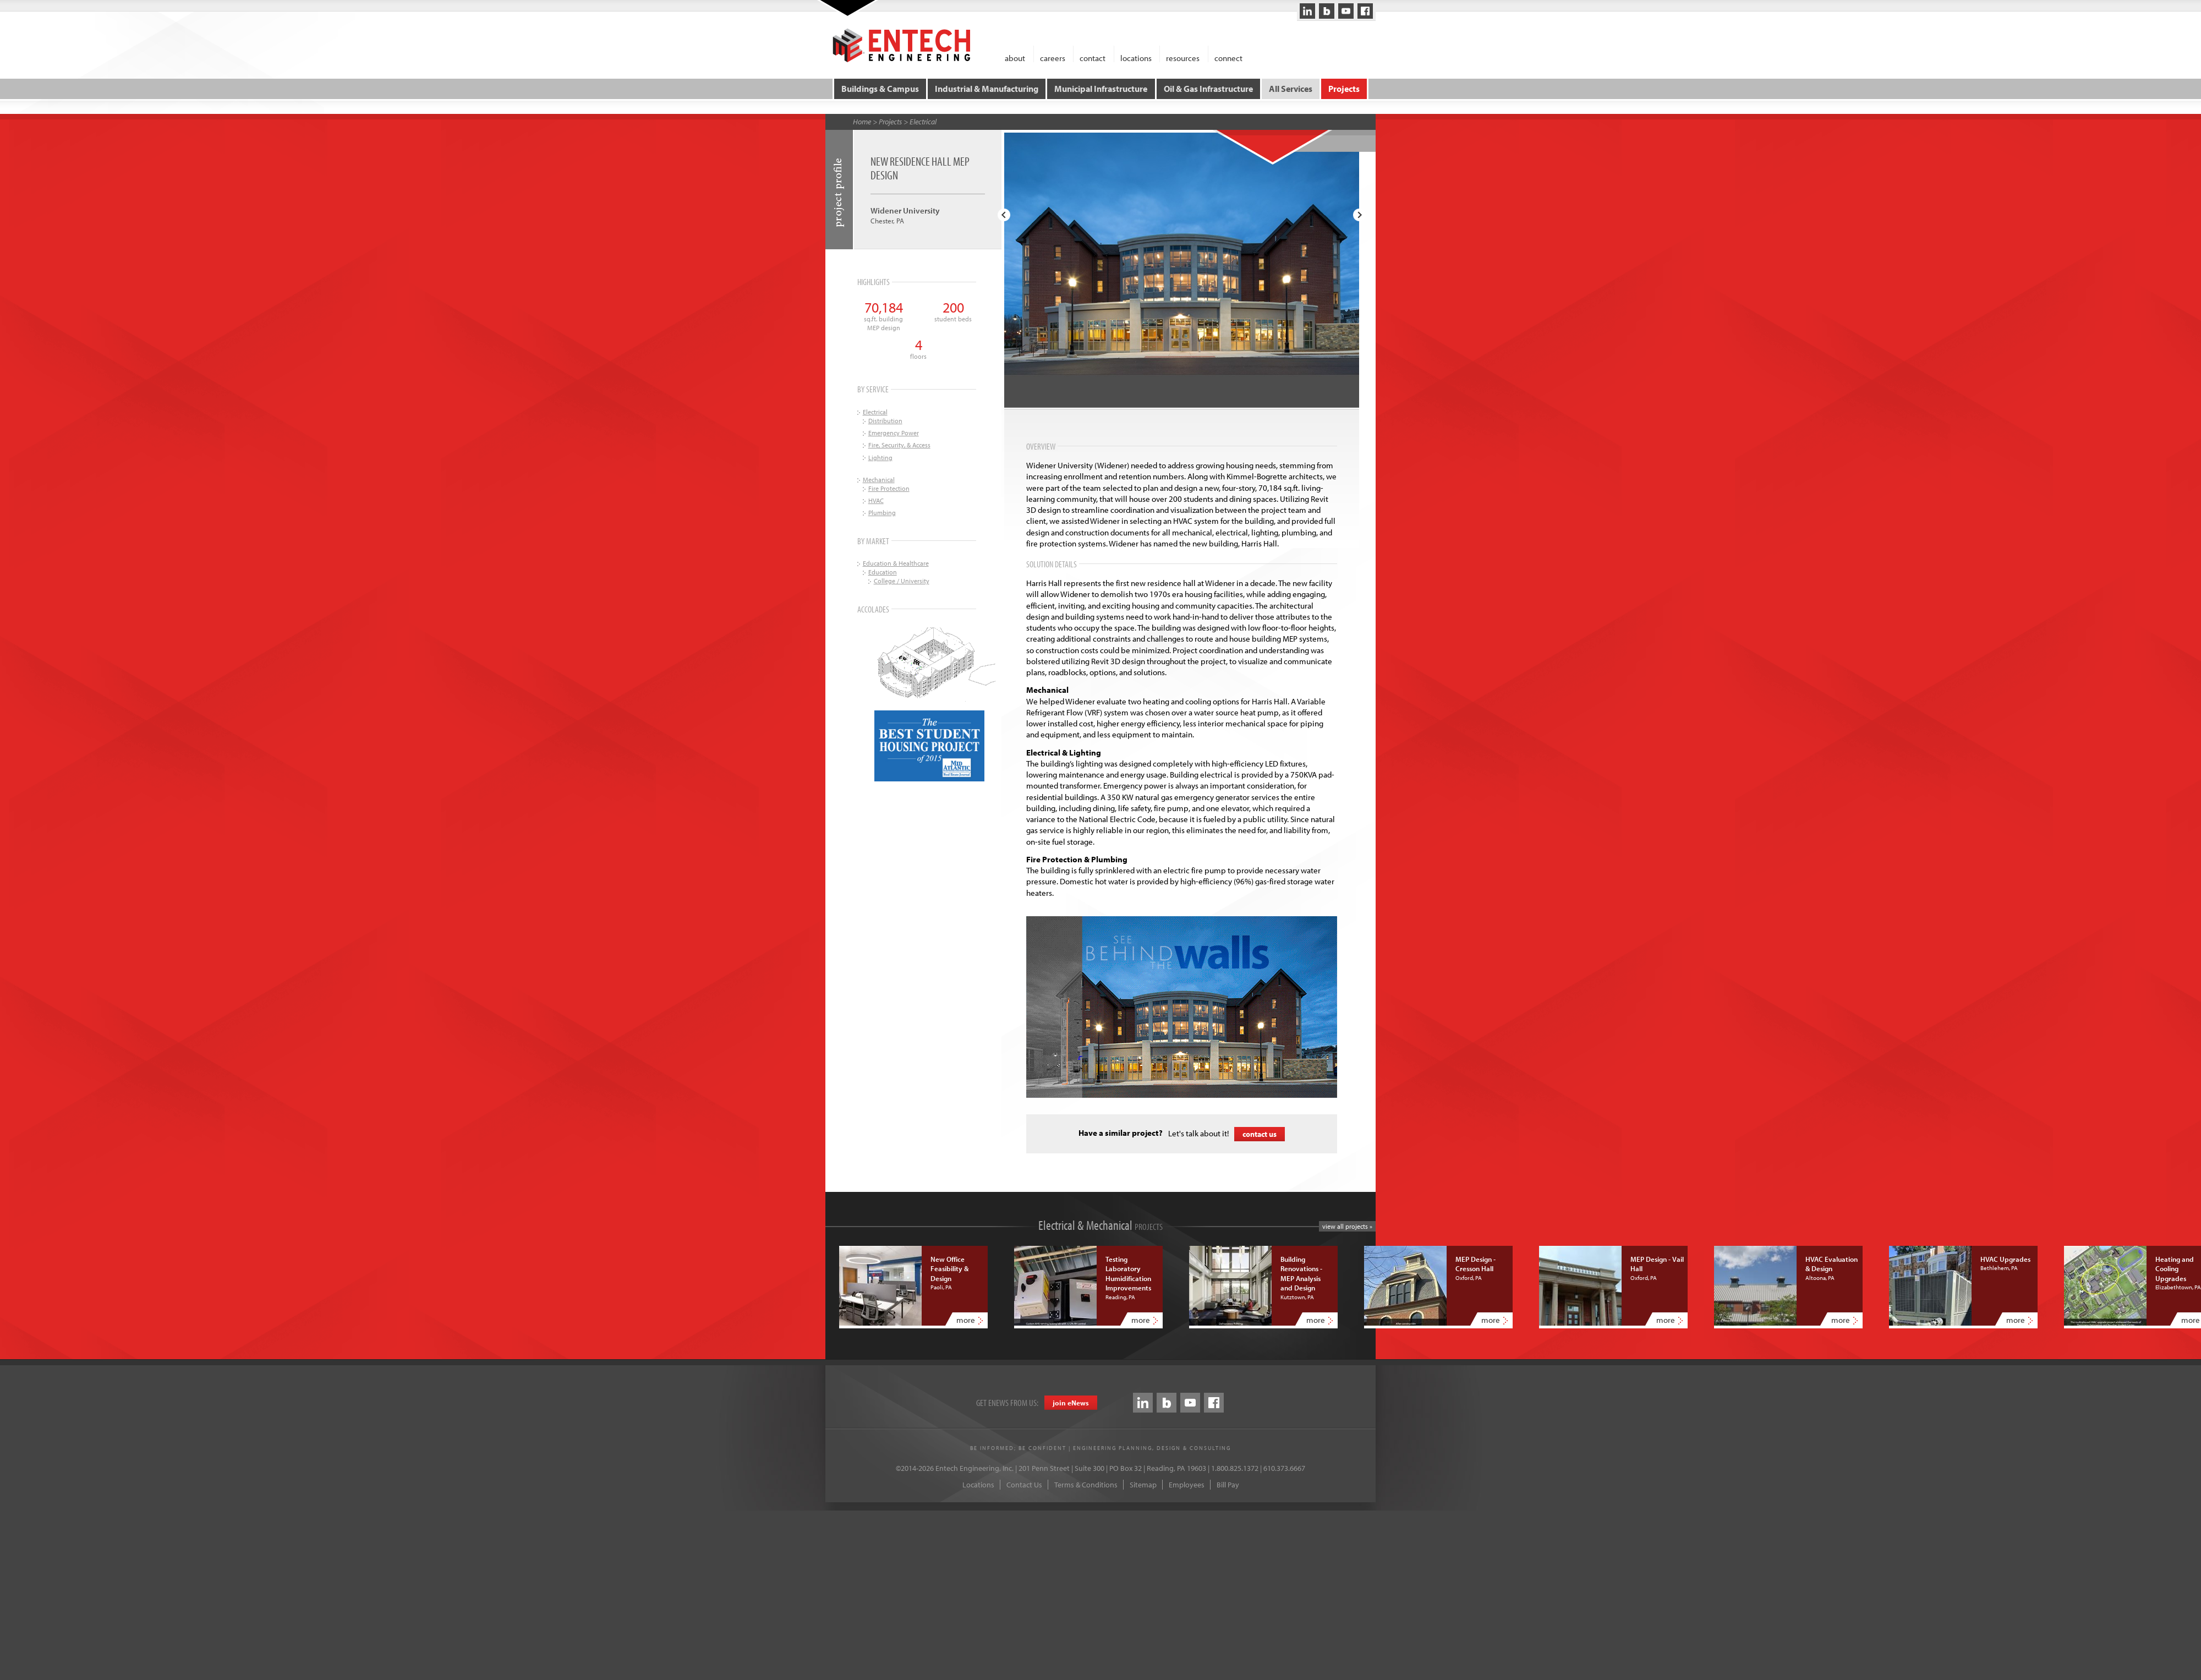 Image resolution: width=2201 pixels, height=1680 pixels. What do you see at coordinates (901, 580) in the screenshot?
I see `College / University` at bounding box center [901, 580].